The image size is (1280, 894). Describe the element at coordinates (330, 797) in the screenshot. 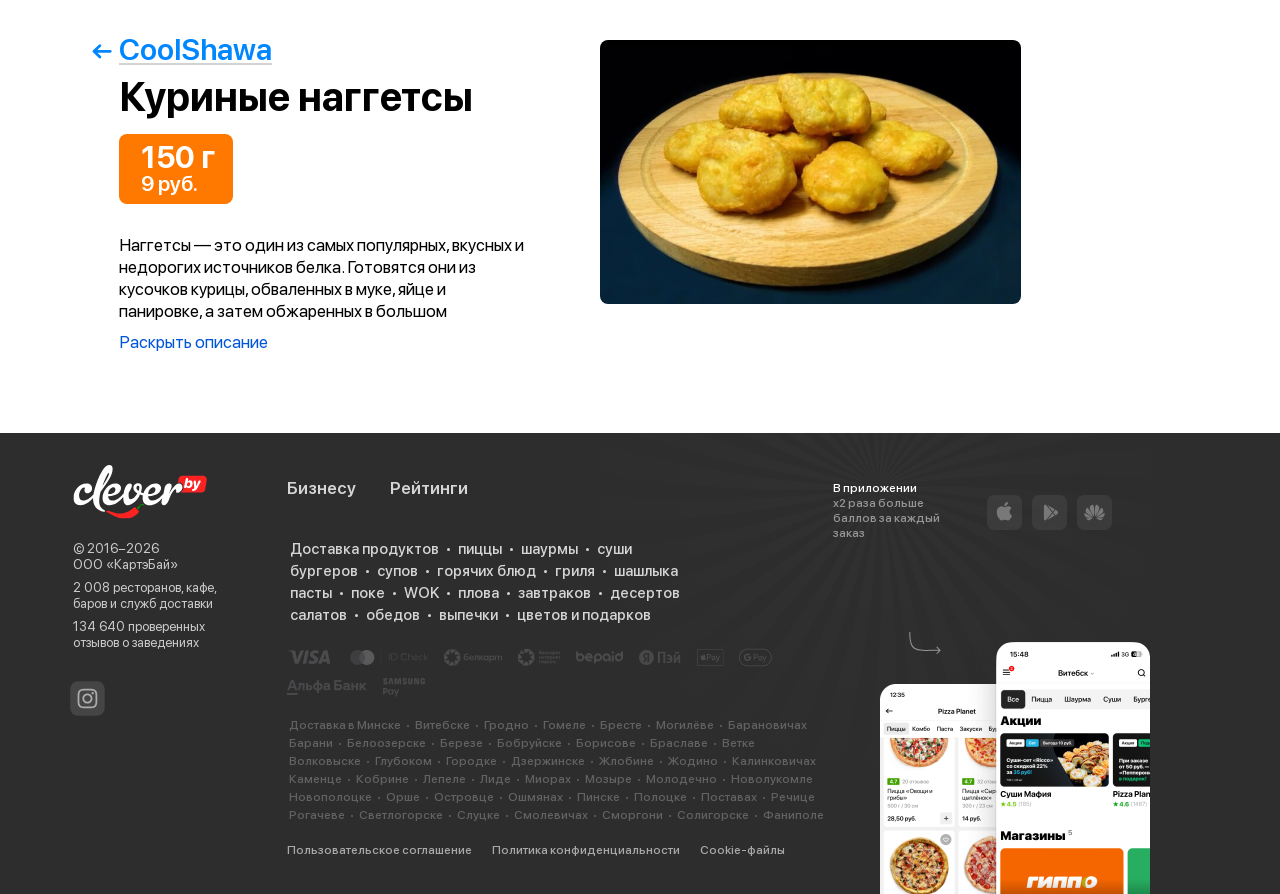

I see `Новополоцке` at that location.